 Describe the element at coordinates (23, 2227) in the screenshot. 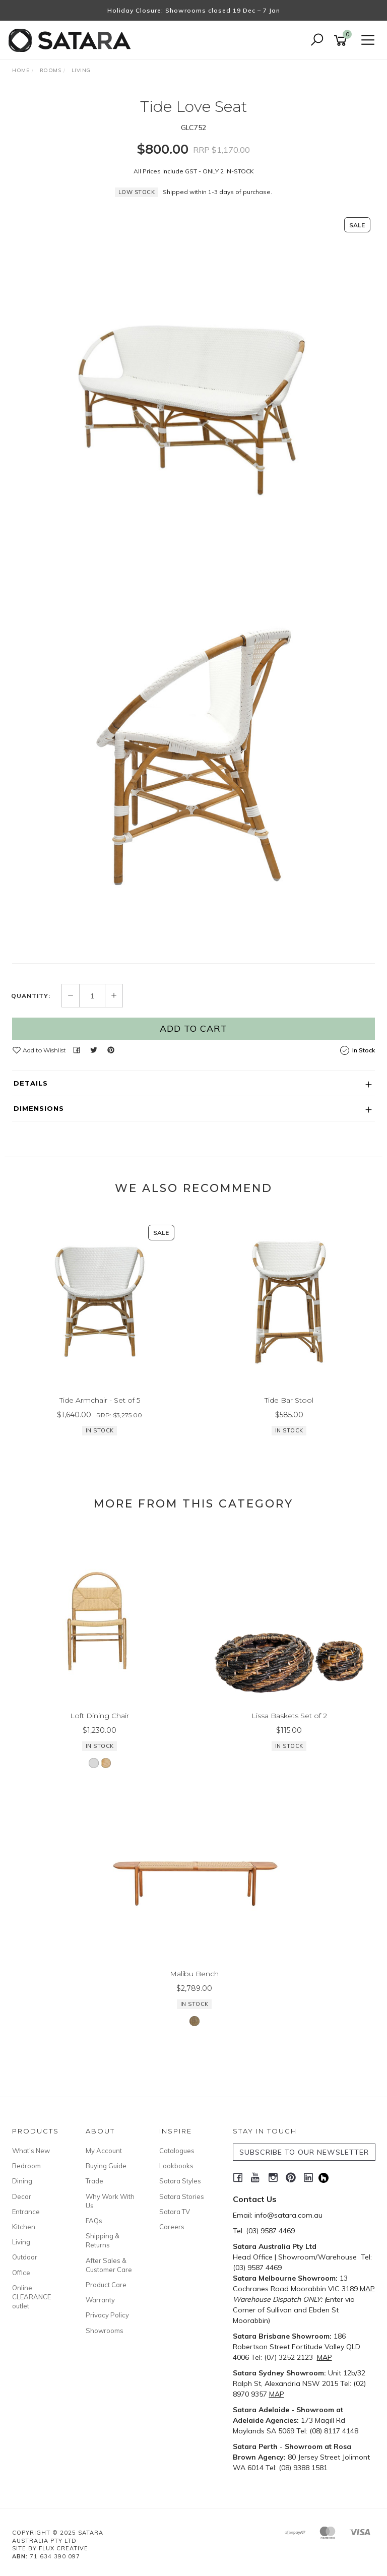

I see `Kitchen` at that location.